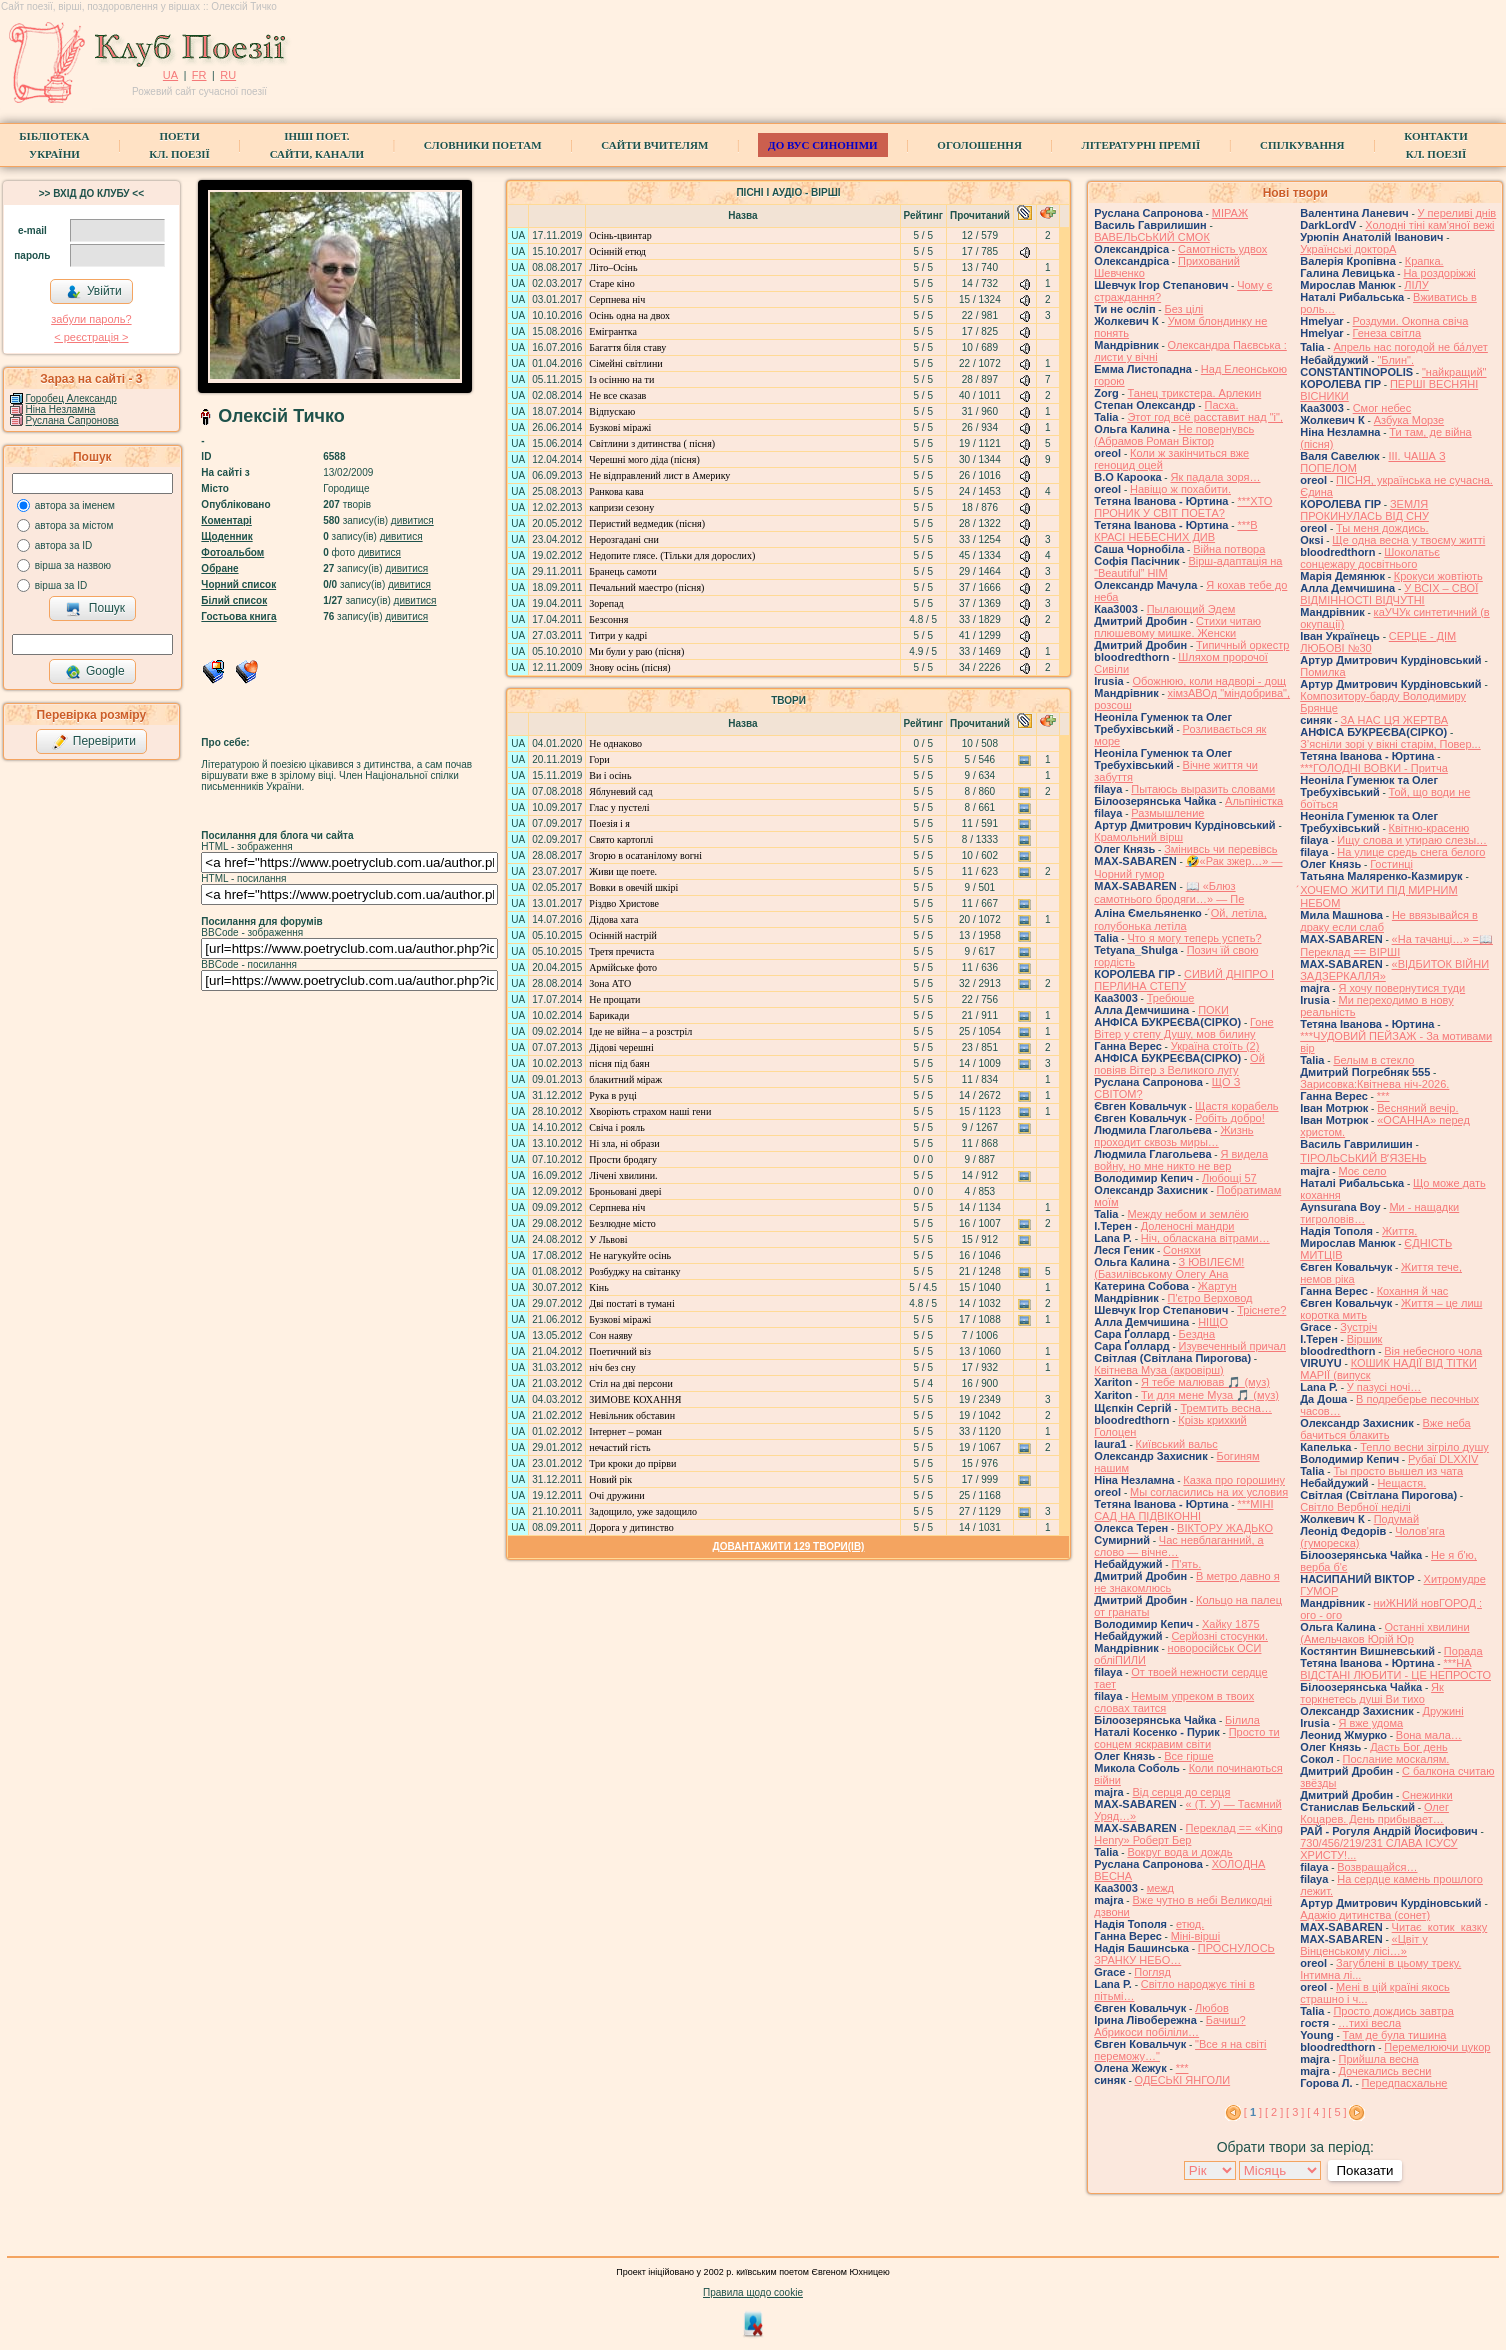 The height and width of the screenshot is (2350, 1506). Describe the element at coordinates (611, 283) in the screenshot. I see `Старе кіно` at that location.